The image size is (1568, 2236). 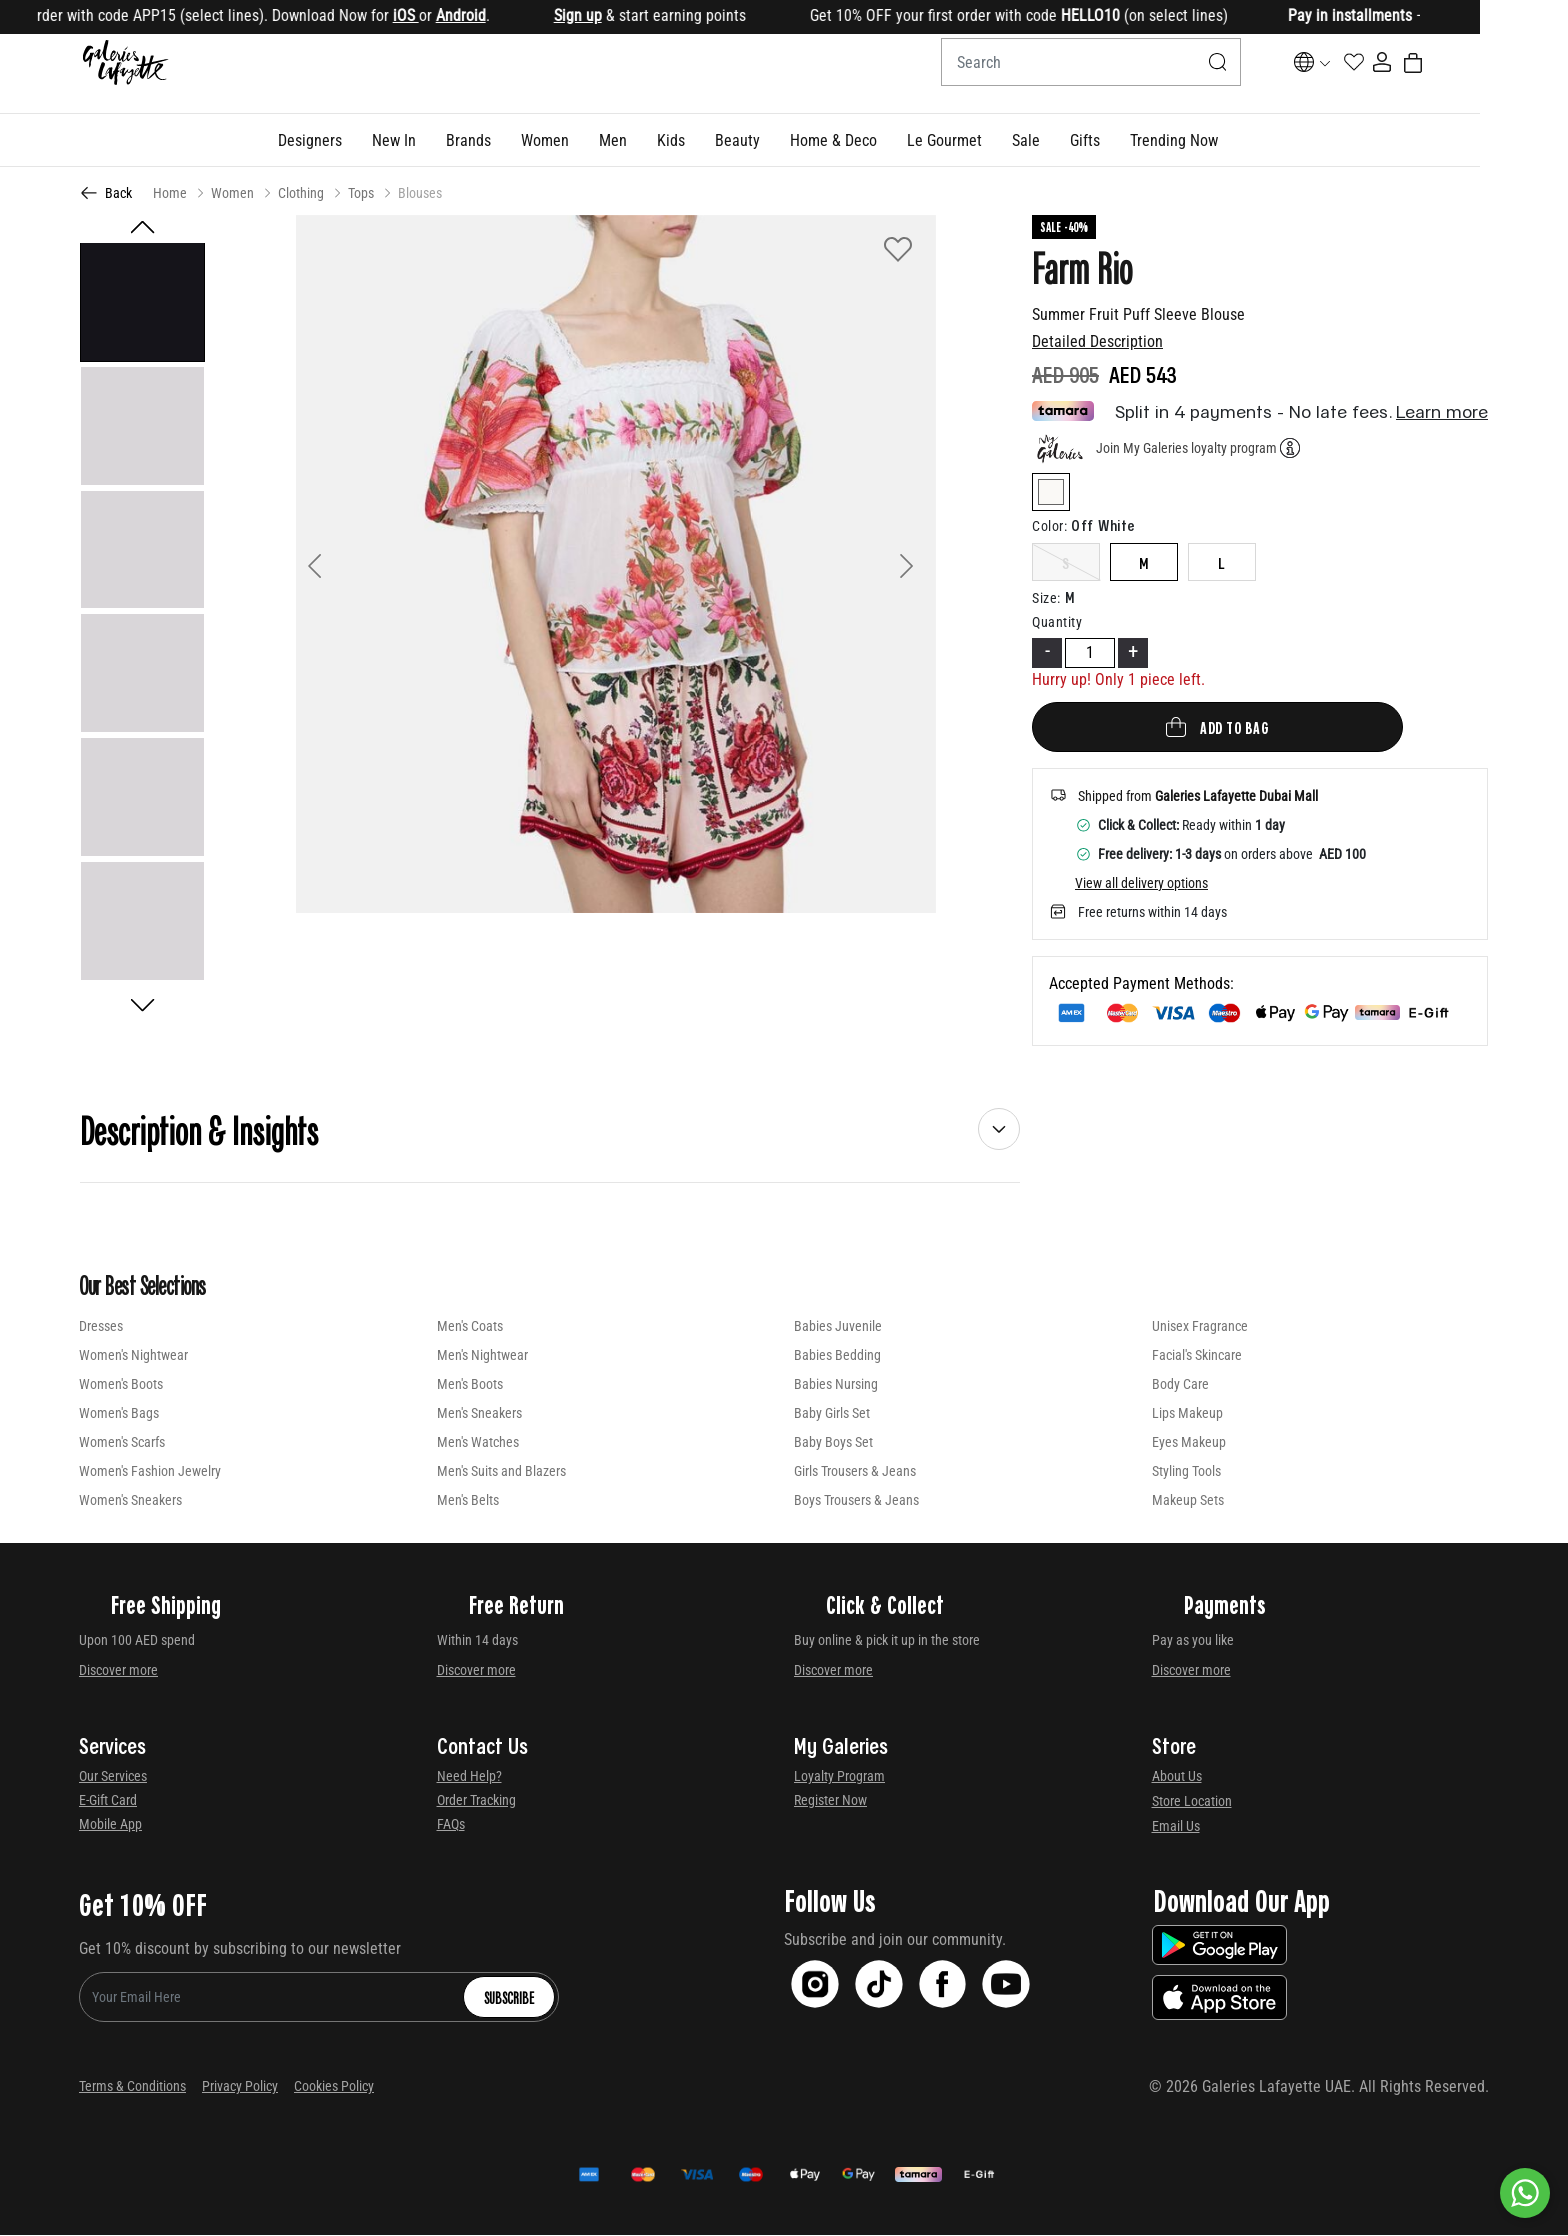 I want to click on Tops, so click(x=361, y=194).